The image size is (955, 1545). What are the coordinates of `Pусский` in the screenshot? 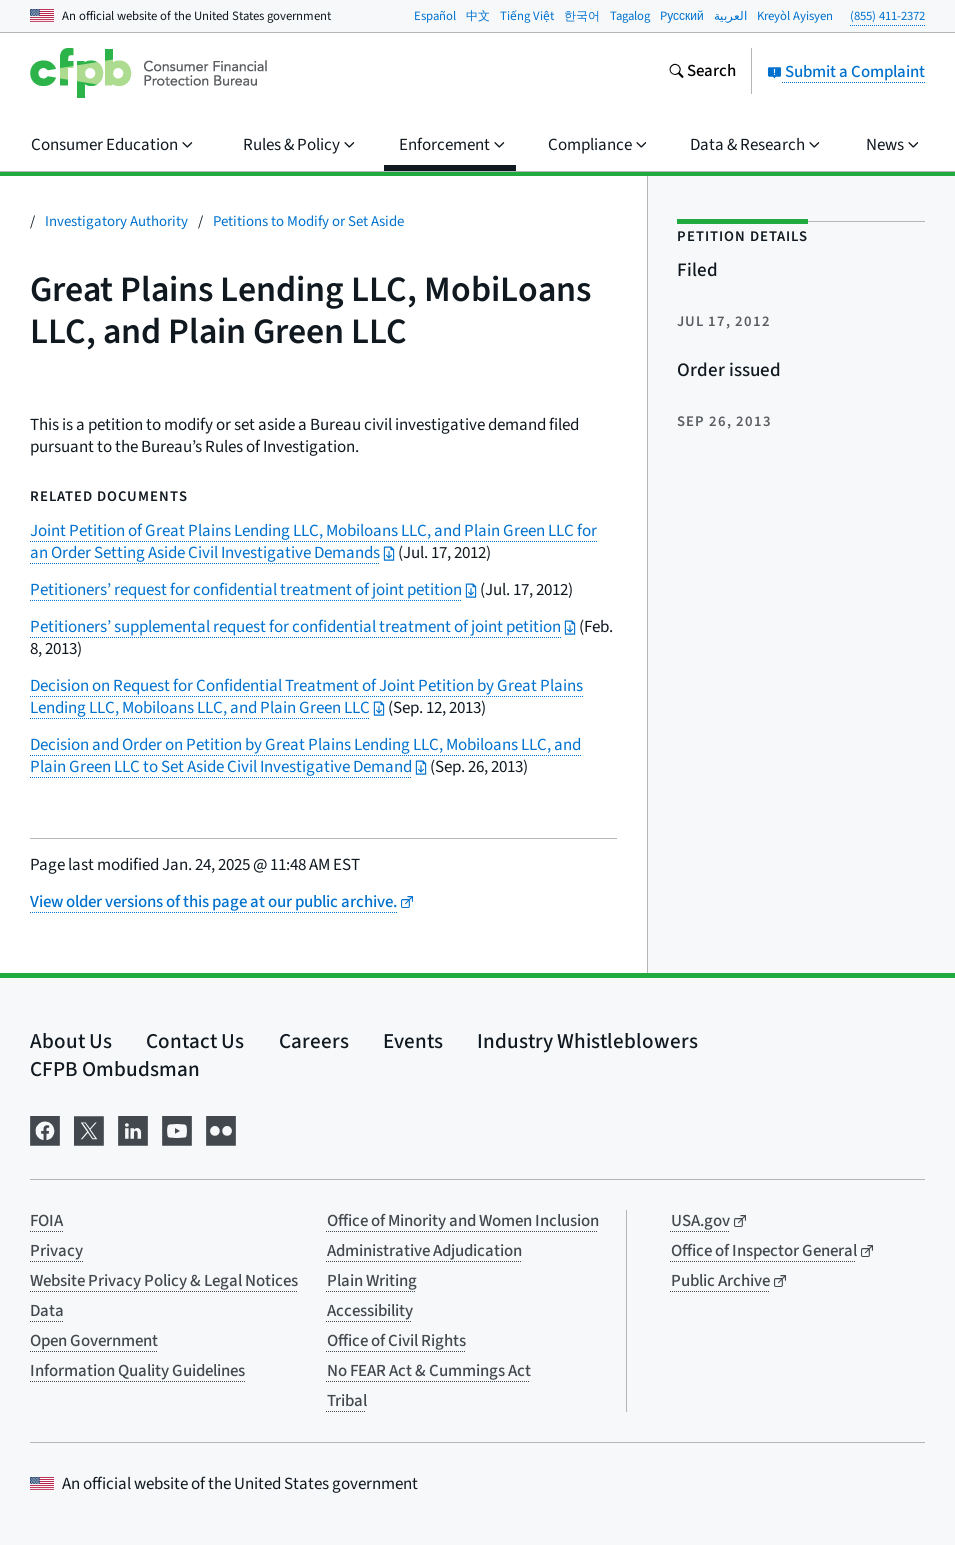 It's located at (682, 16).